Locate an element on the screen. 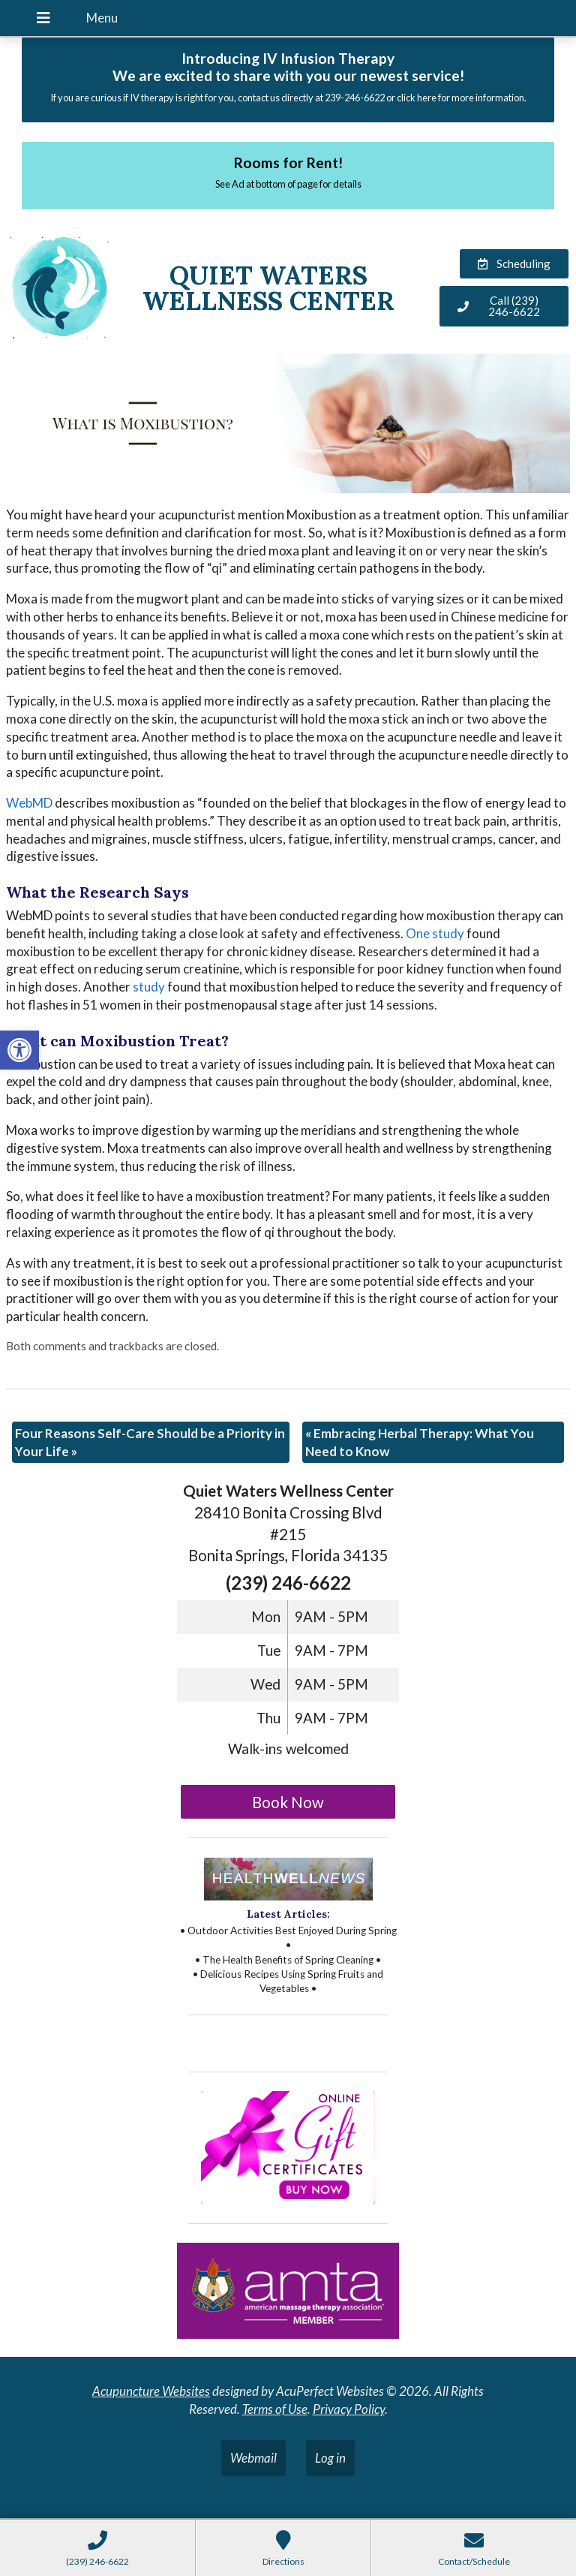  Book Now is located at coordinates (288, 1802).